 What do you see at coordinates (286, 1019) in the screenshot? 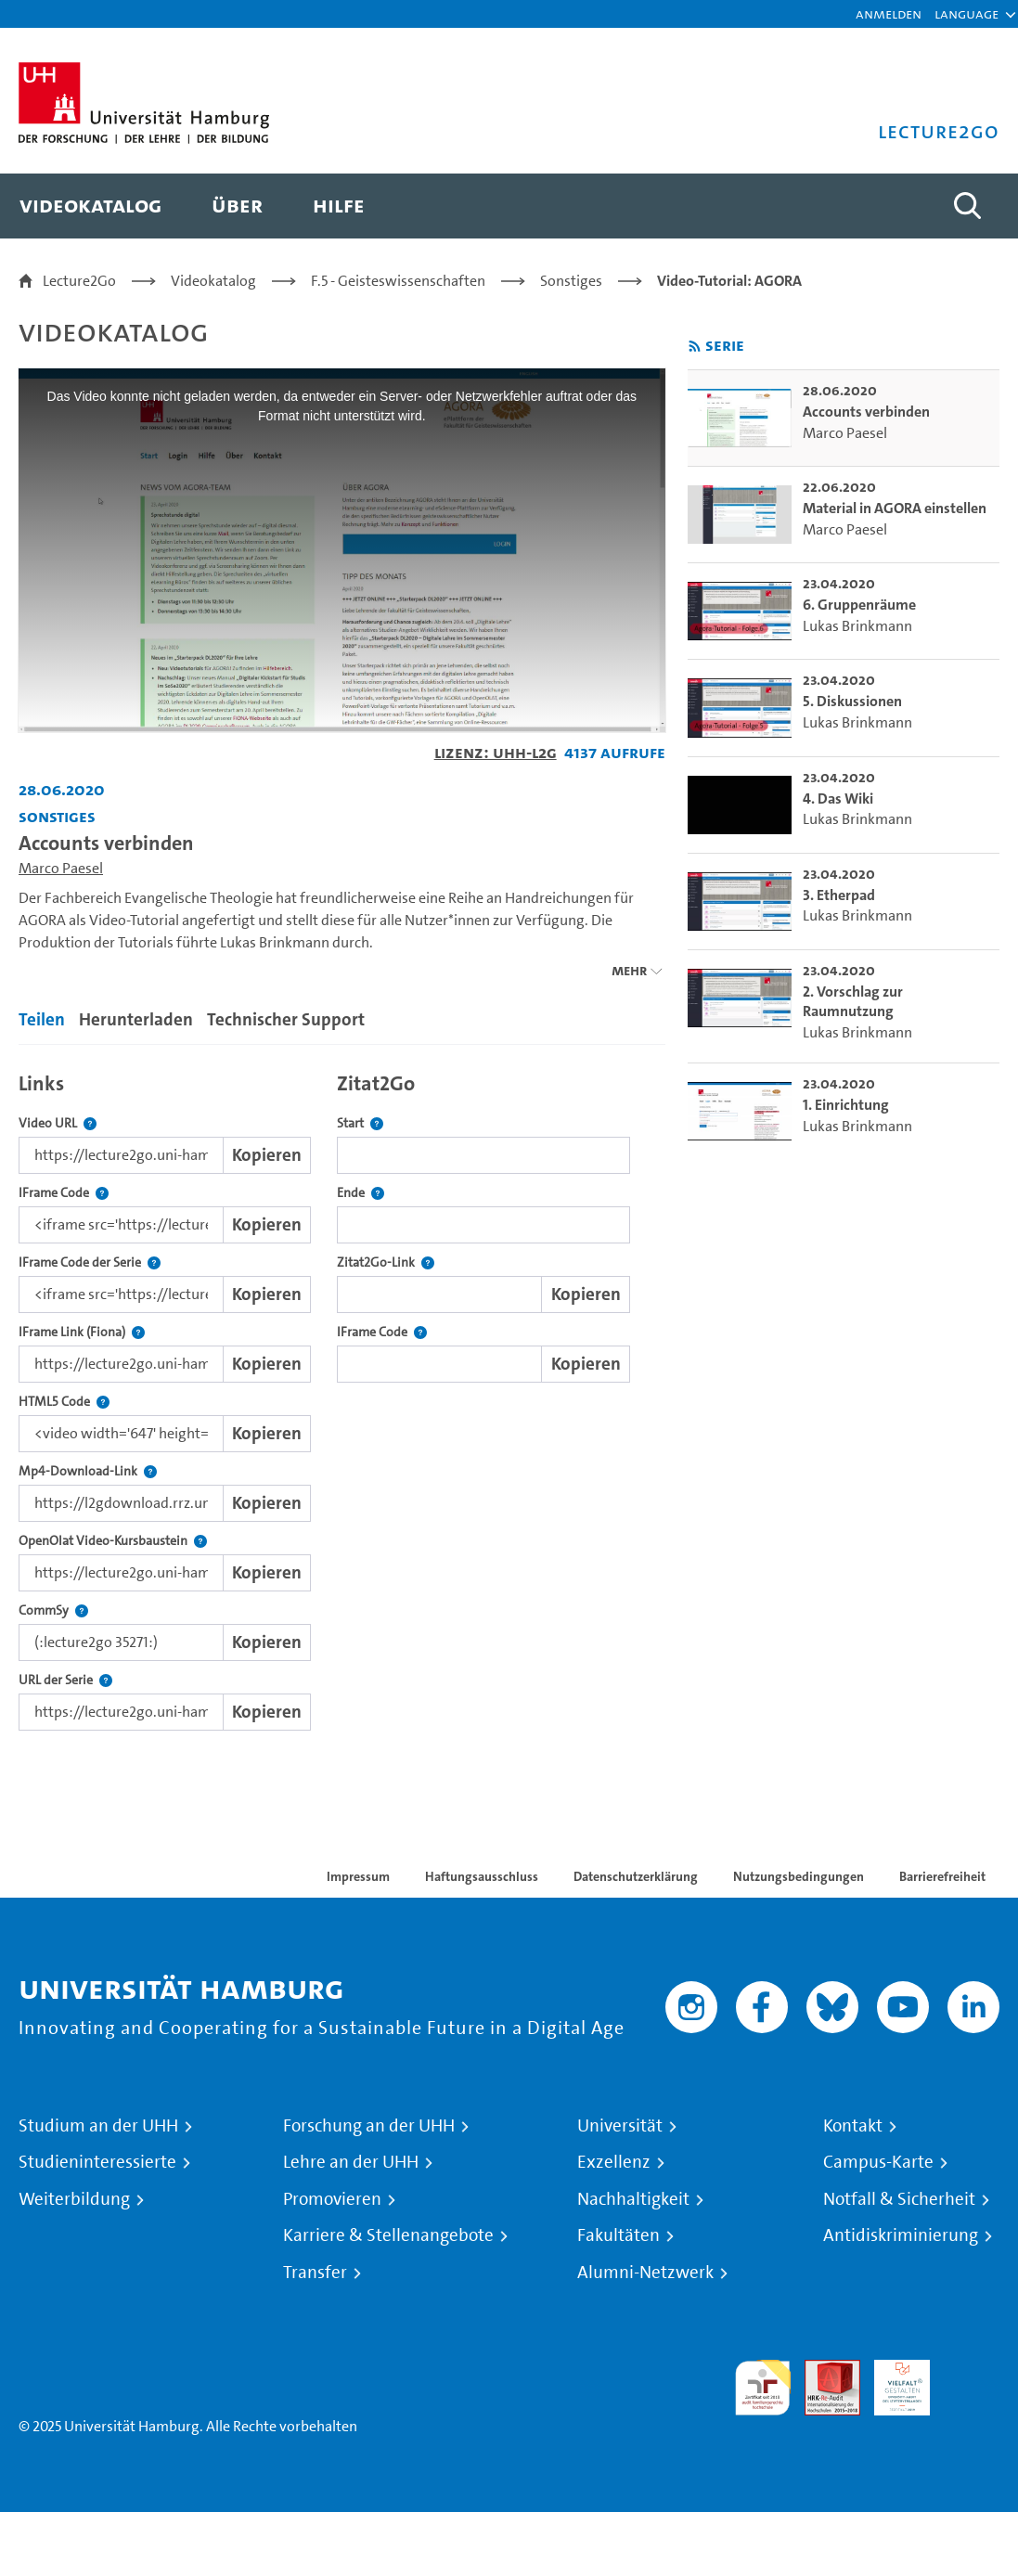
I see `Technischer Support [tab]` at bounding box center [286, 1019].